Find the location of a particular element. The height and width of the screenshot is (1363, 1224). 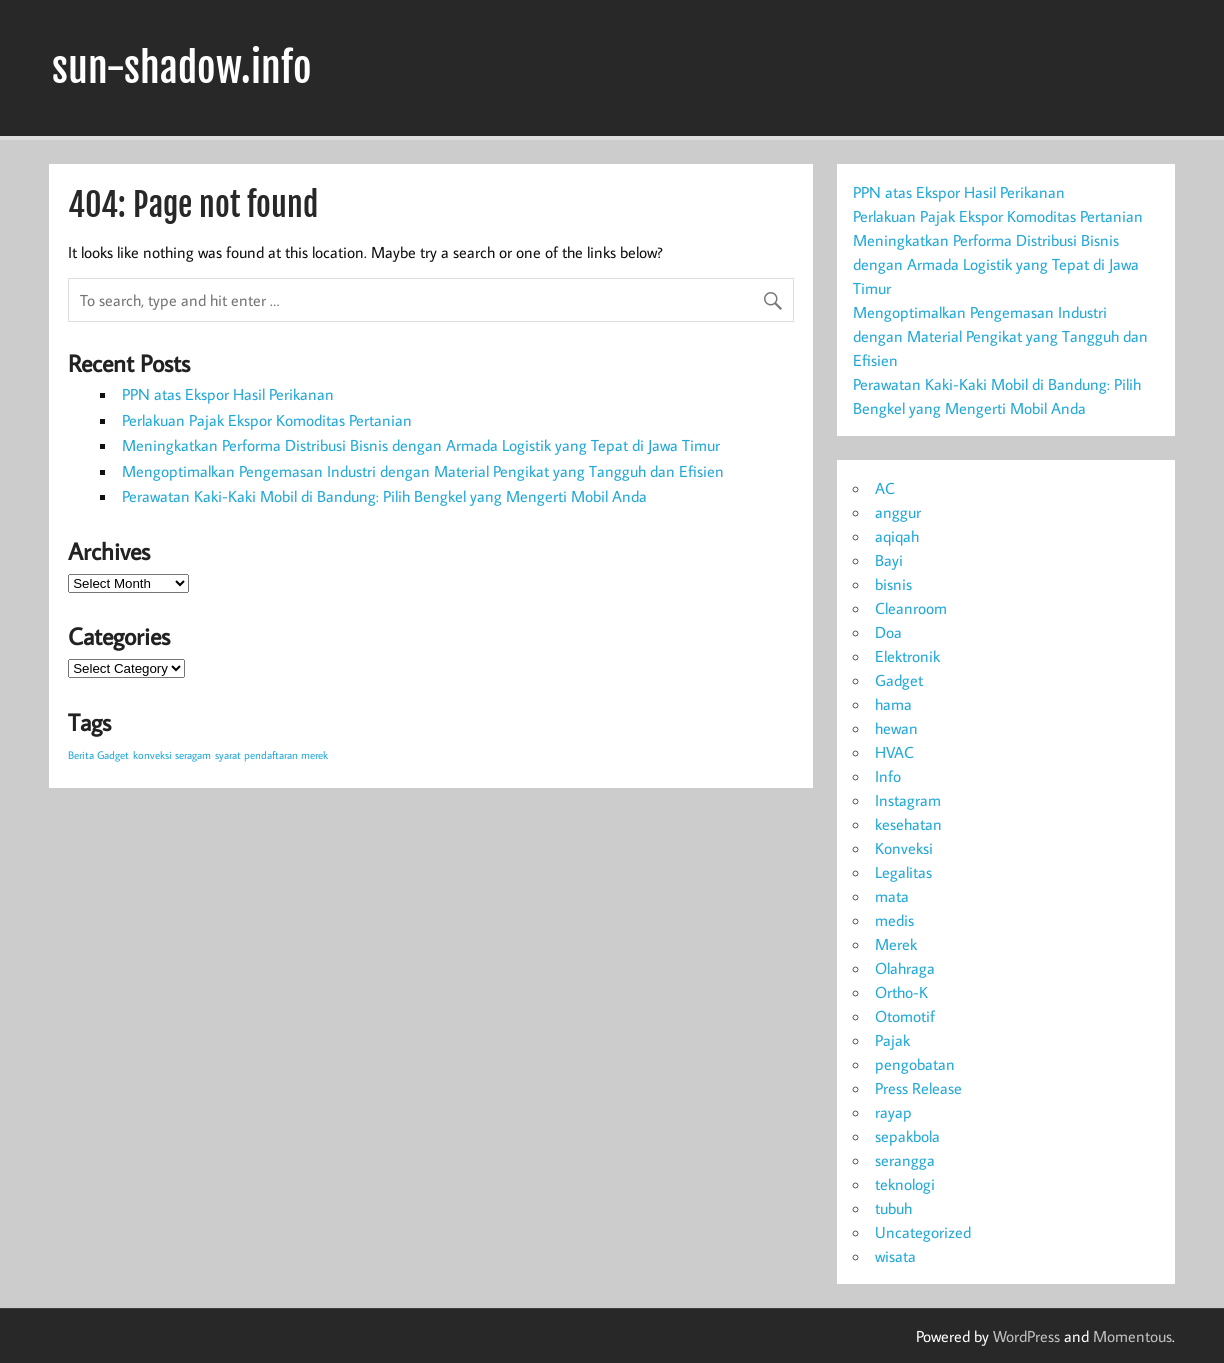

Merek is located at coordinates (896, 944).